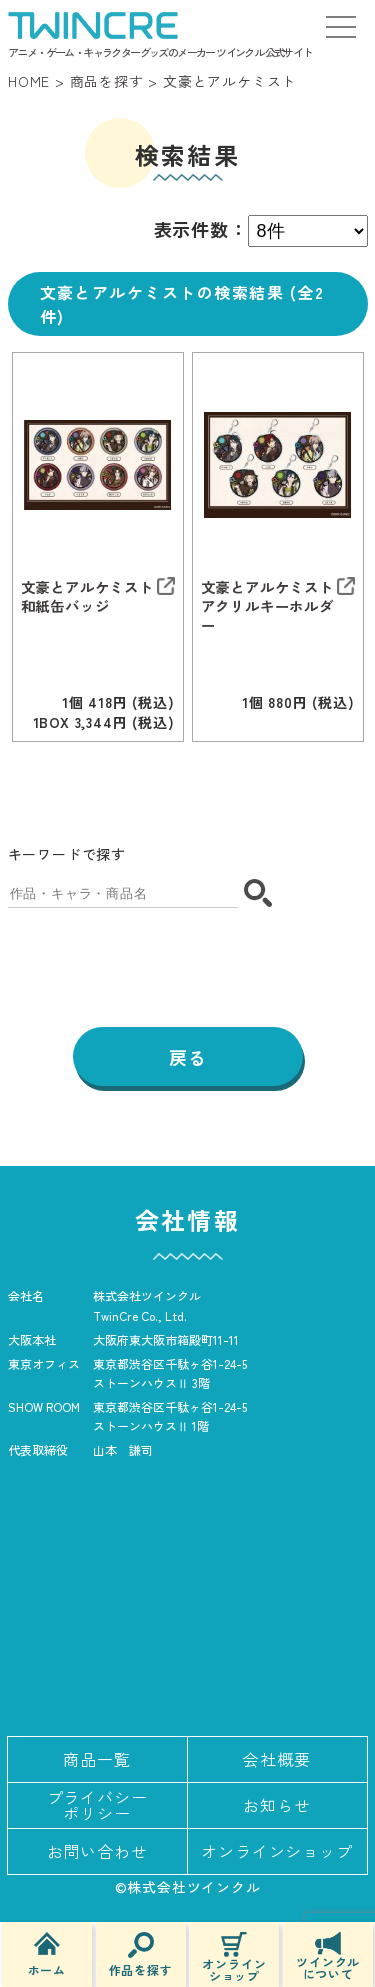  I want to click on ツインクルについて, so click(328, 1956).